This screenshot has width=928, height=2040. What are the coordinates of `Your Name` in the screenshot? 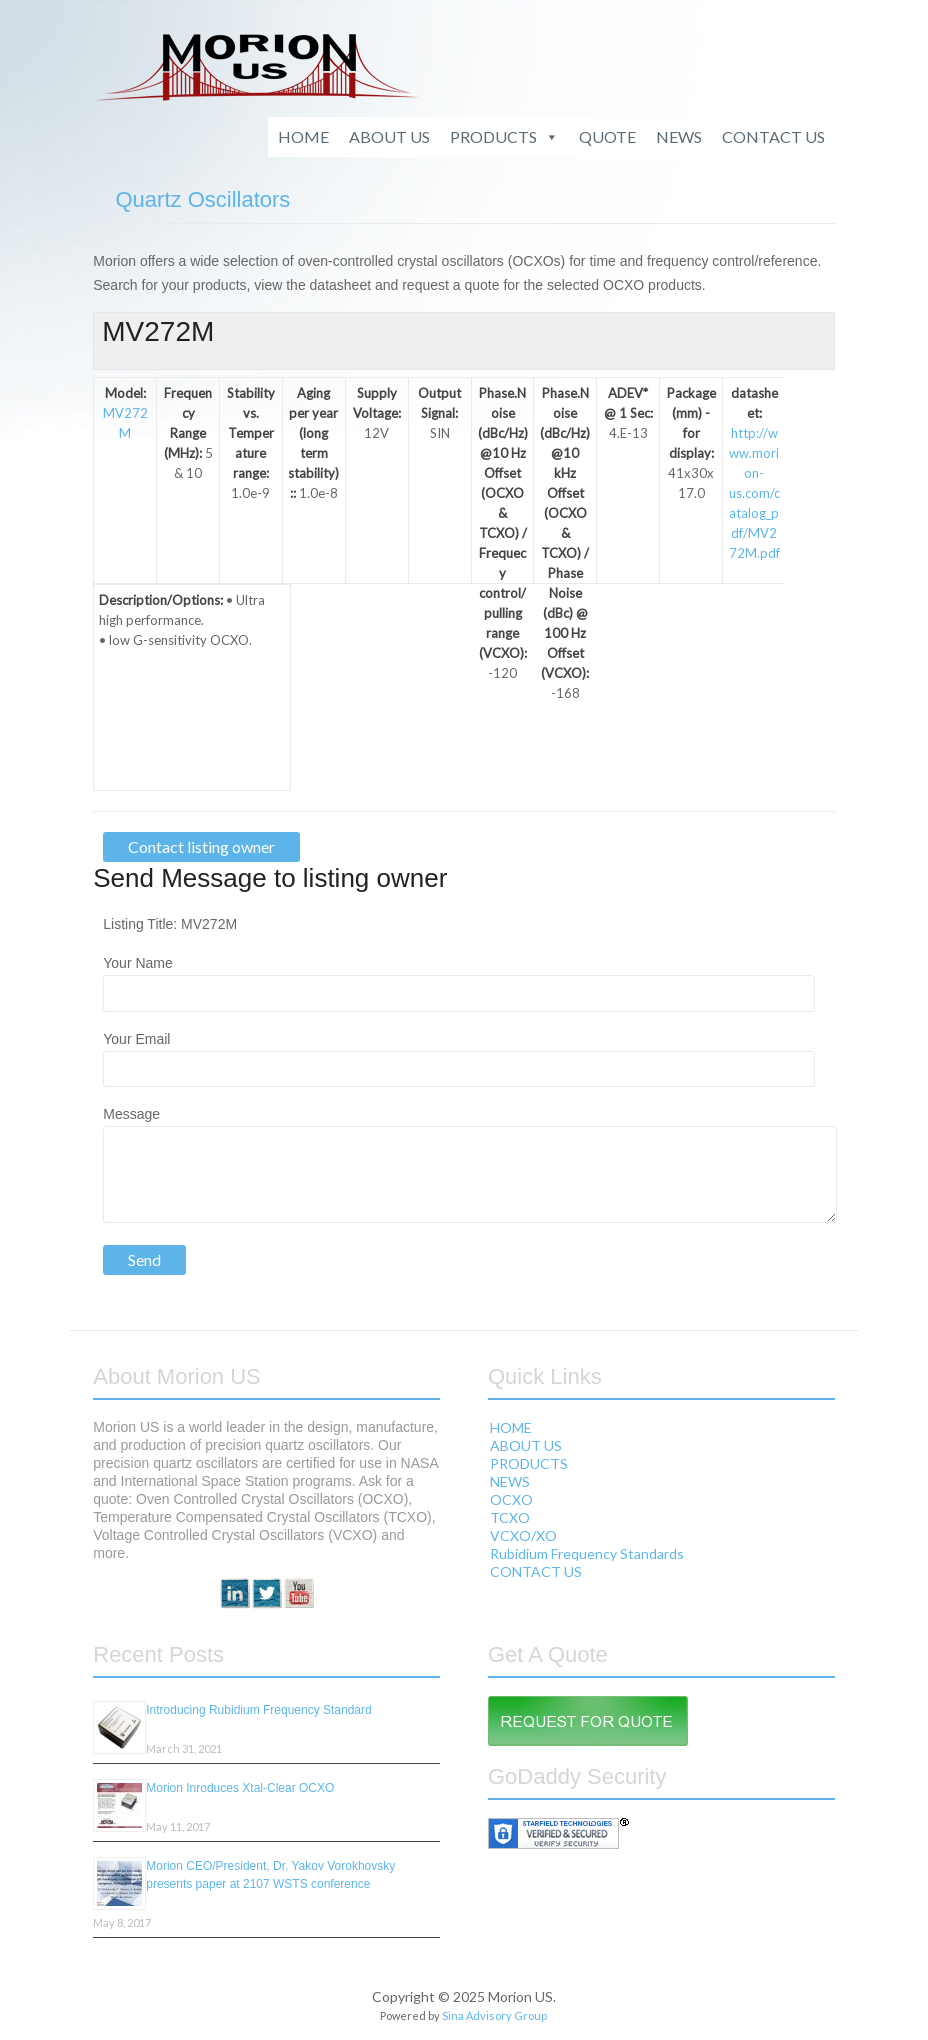 It's located at (138, 963).